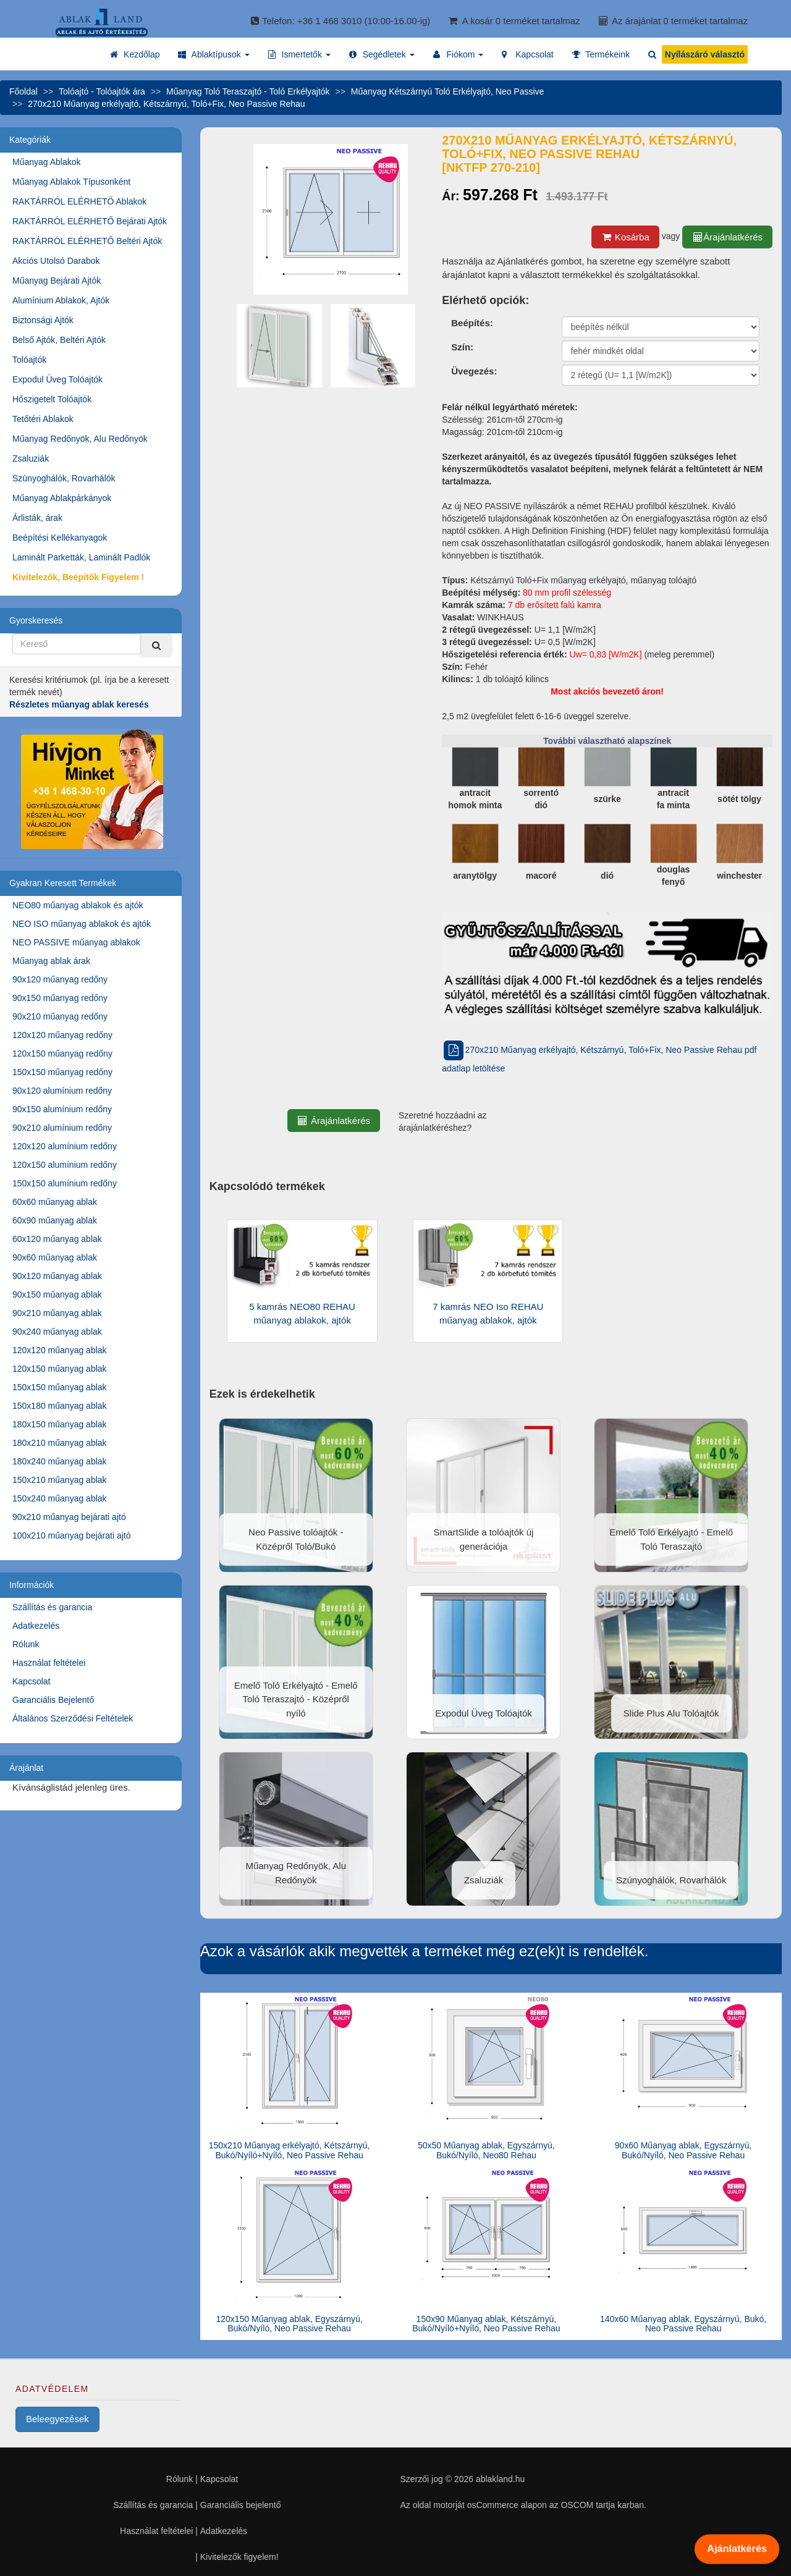  Describe the element at coordinates (37, 518) in the screenshot. I see `Árlisták, árak` at that location.